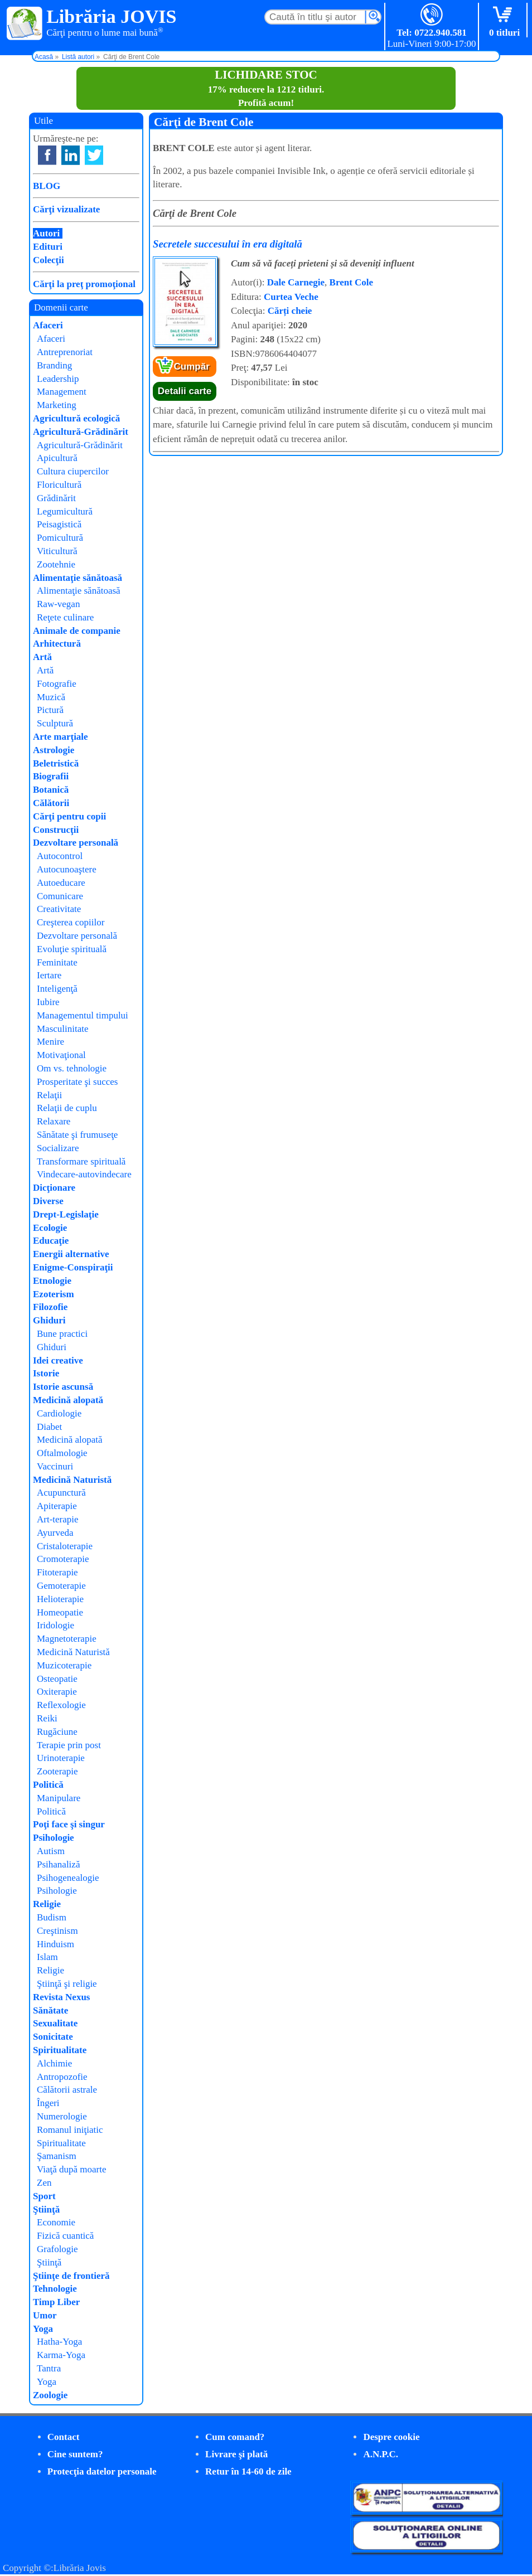 The height and width of the screenshot is (2576, 532). I want to click on Sculptură, so click(55, 723).